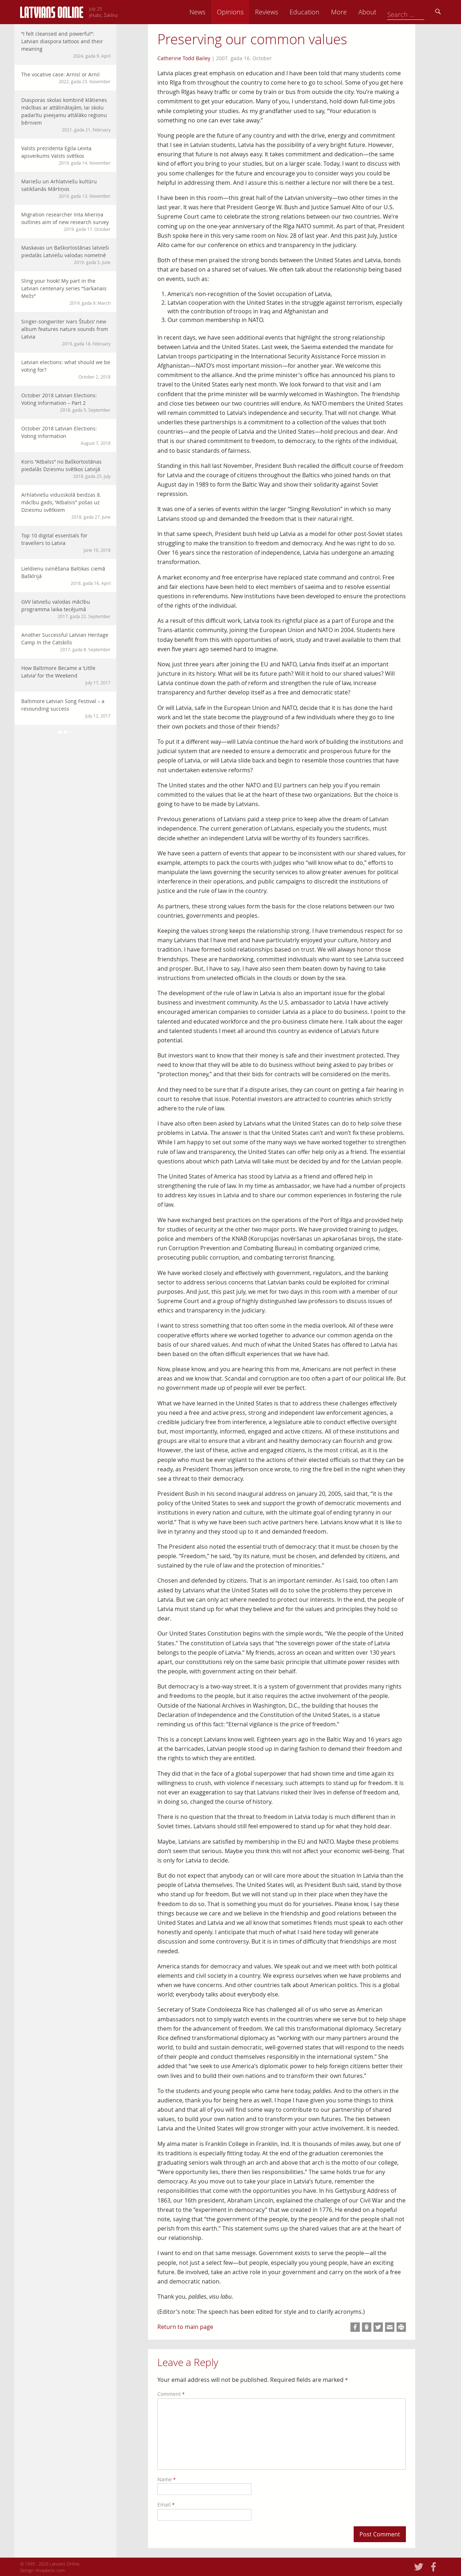 The image size is (461, 2576). I want to click on Comment, so click(171, 2394).